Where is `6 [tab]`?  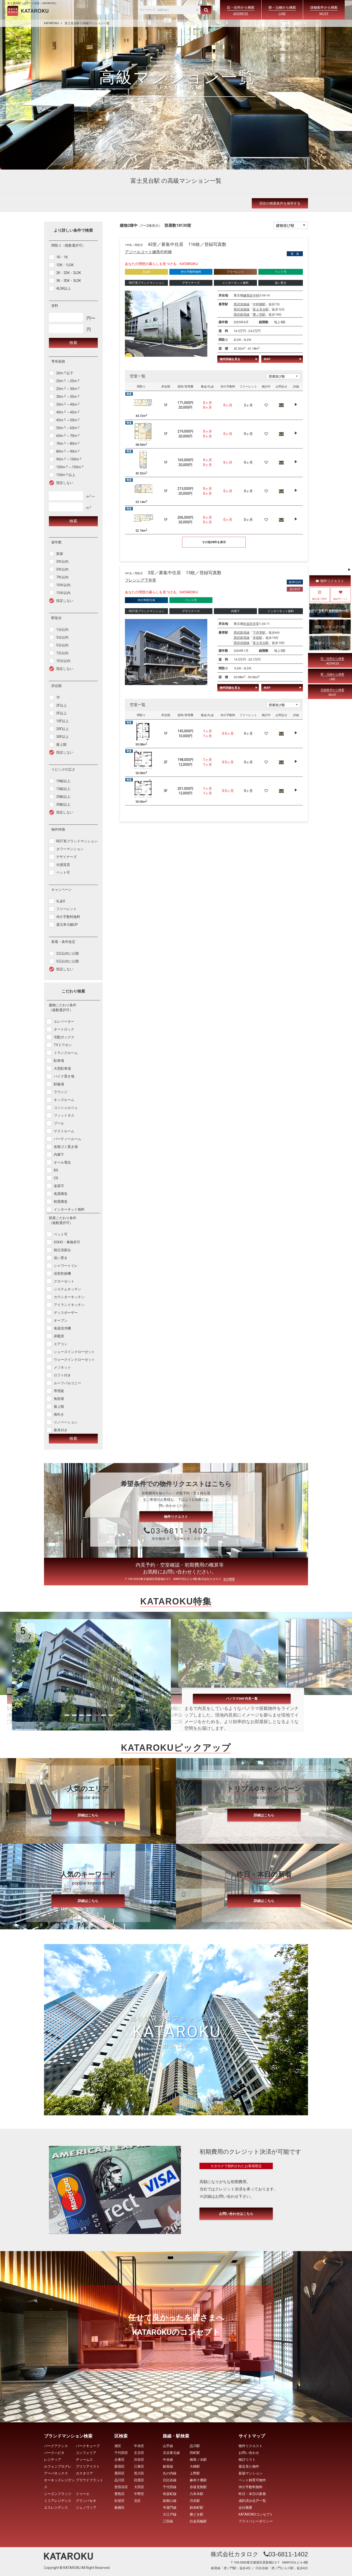 6 [tab] is located at coordinates (103, 1717).